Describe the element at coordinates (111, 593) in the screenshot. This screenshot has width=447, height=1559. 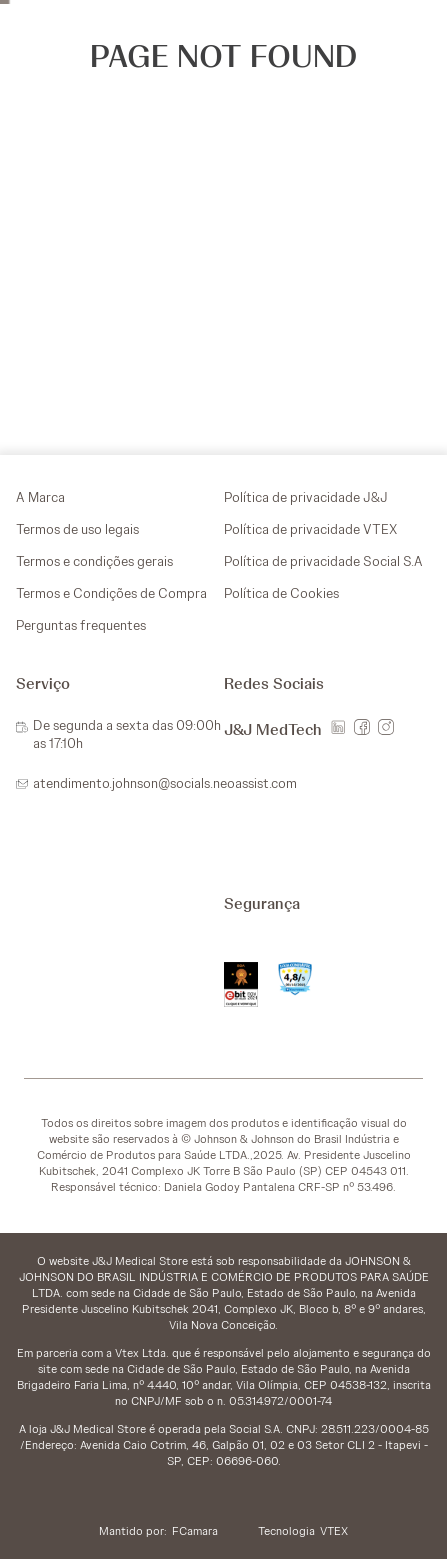
I see `Termos e Condições de Compra` at that location.